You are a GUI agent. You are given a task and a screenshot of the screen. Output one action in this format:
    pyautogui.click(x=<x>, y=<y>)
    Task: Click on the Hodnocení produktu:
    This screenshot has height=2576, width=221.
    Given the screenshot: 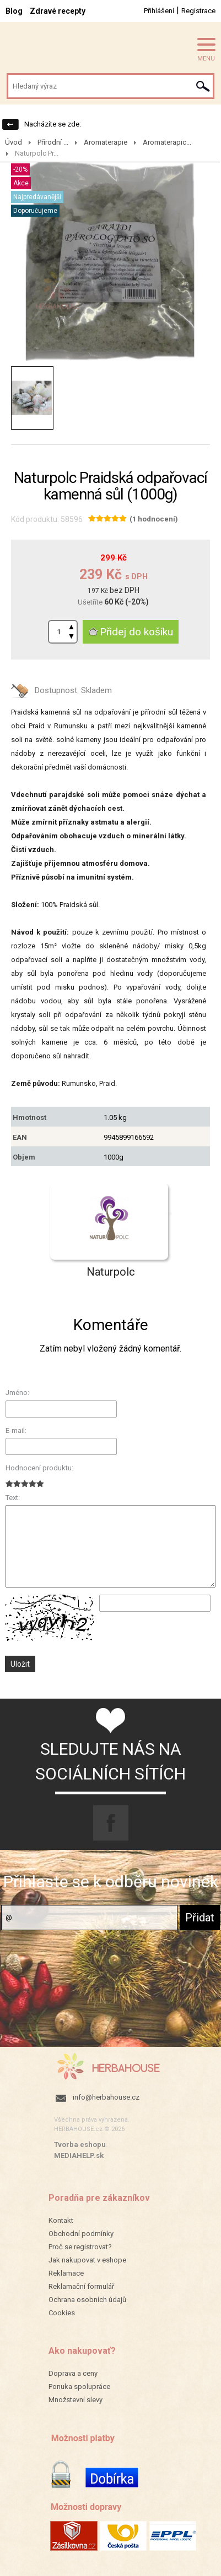 What is the action you would take?
    pyautogui.click(x=39, y=1468)
    